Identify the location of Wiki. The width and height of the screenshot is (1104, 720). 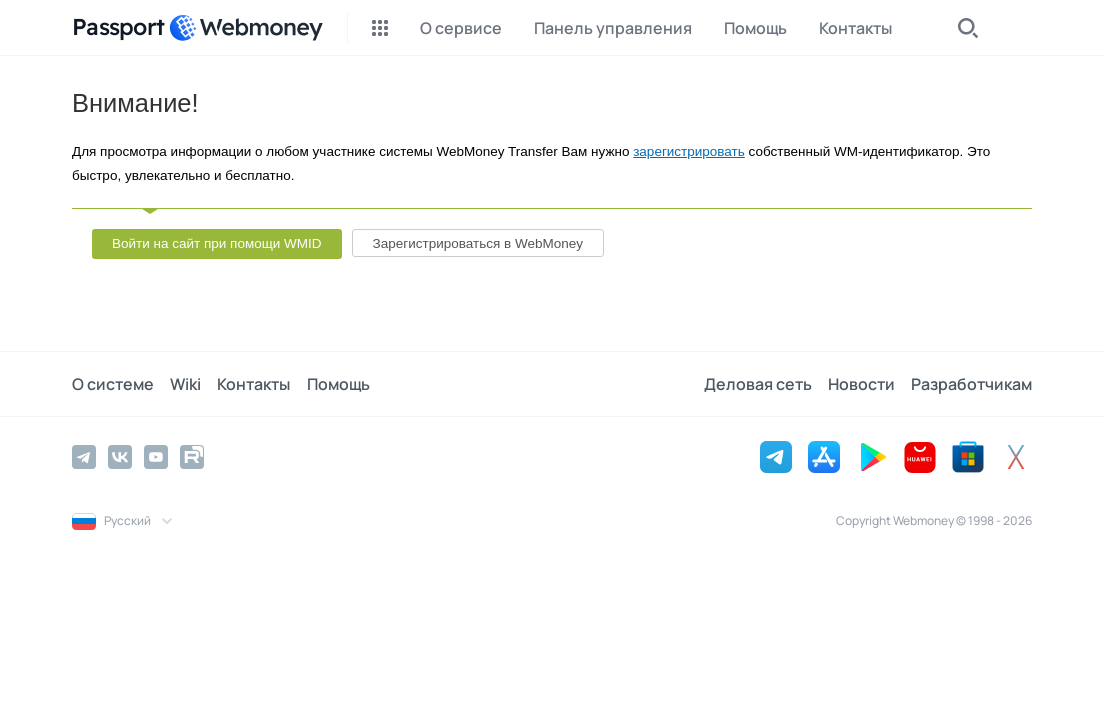
(185, 384).